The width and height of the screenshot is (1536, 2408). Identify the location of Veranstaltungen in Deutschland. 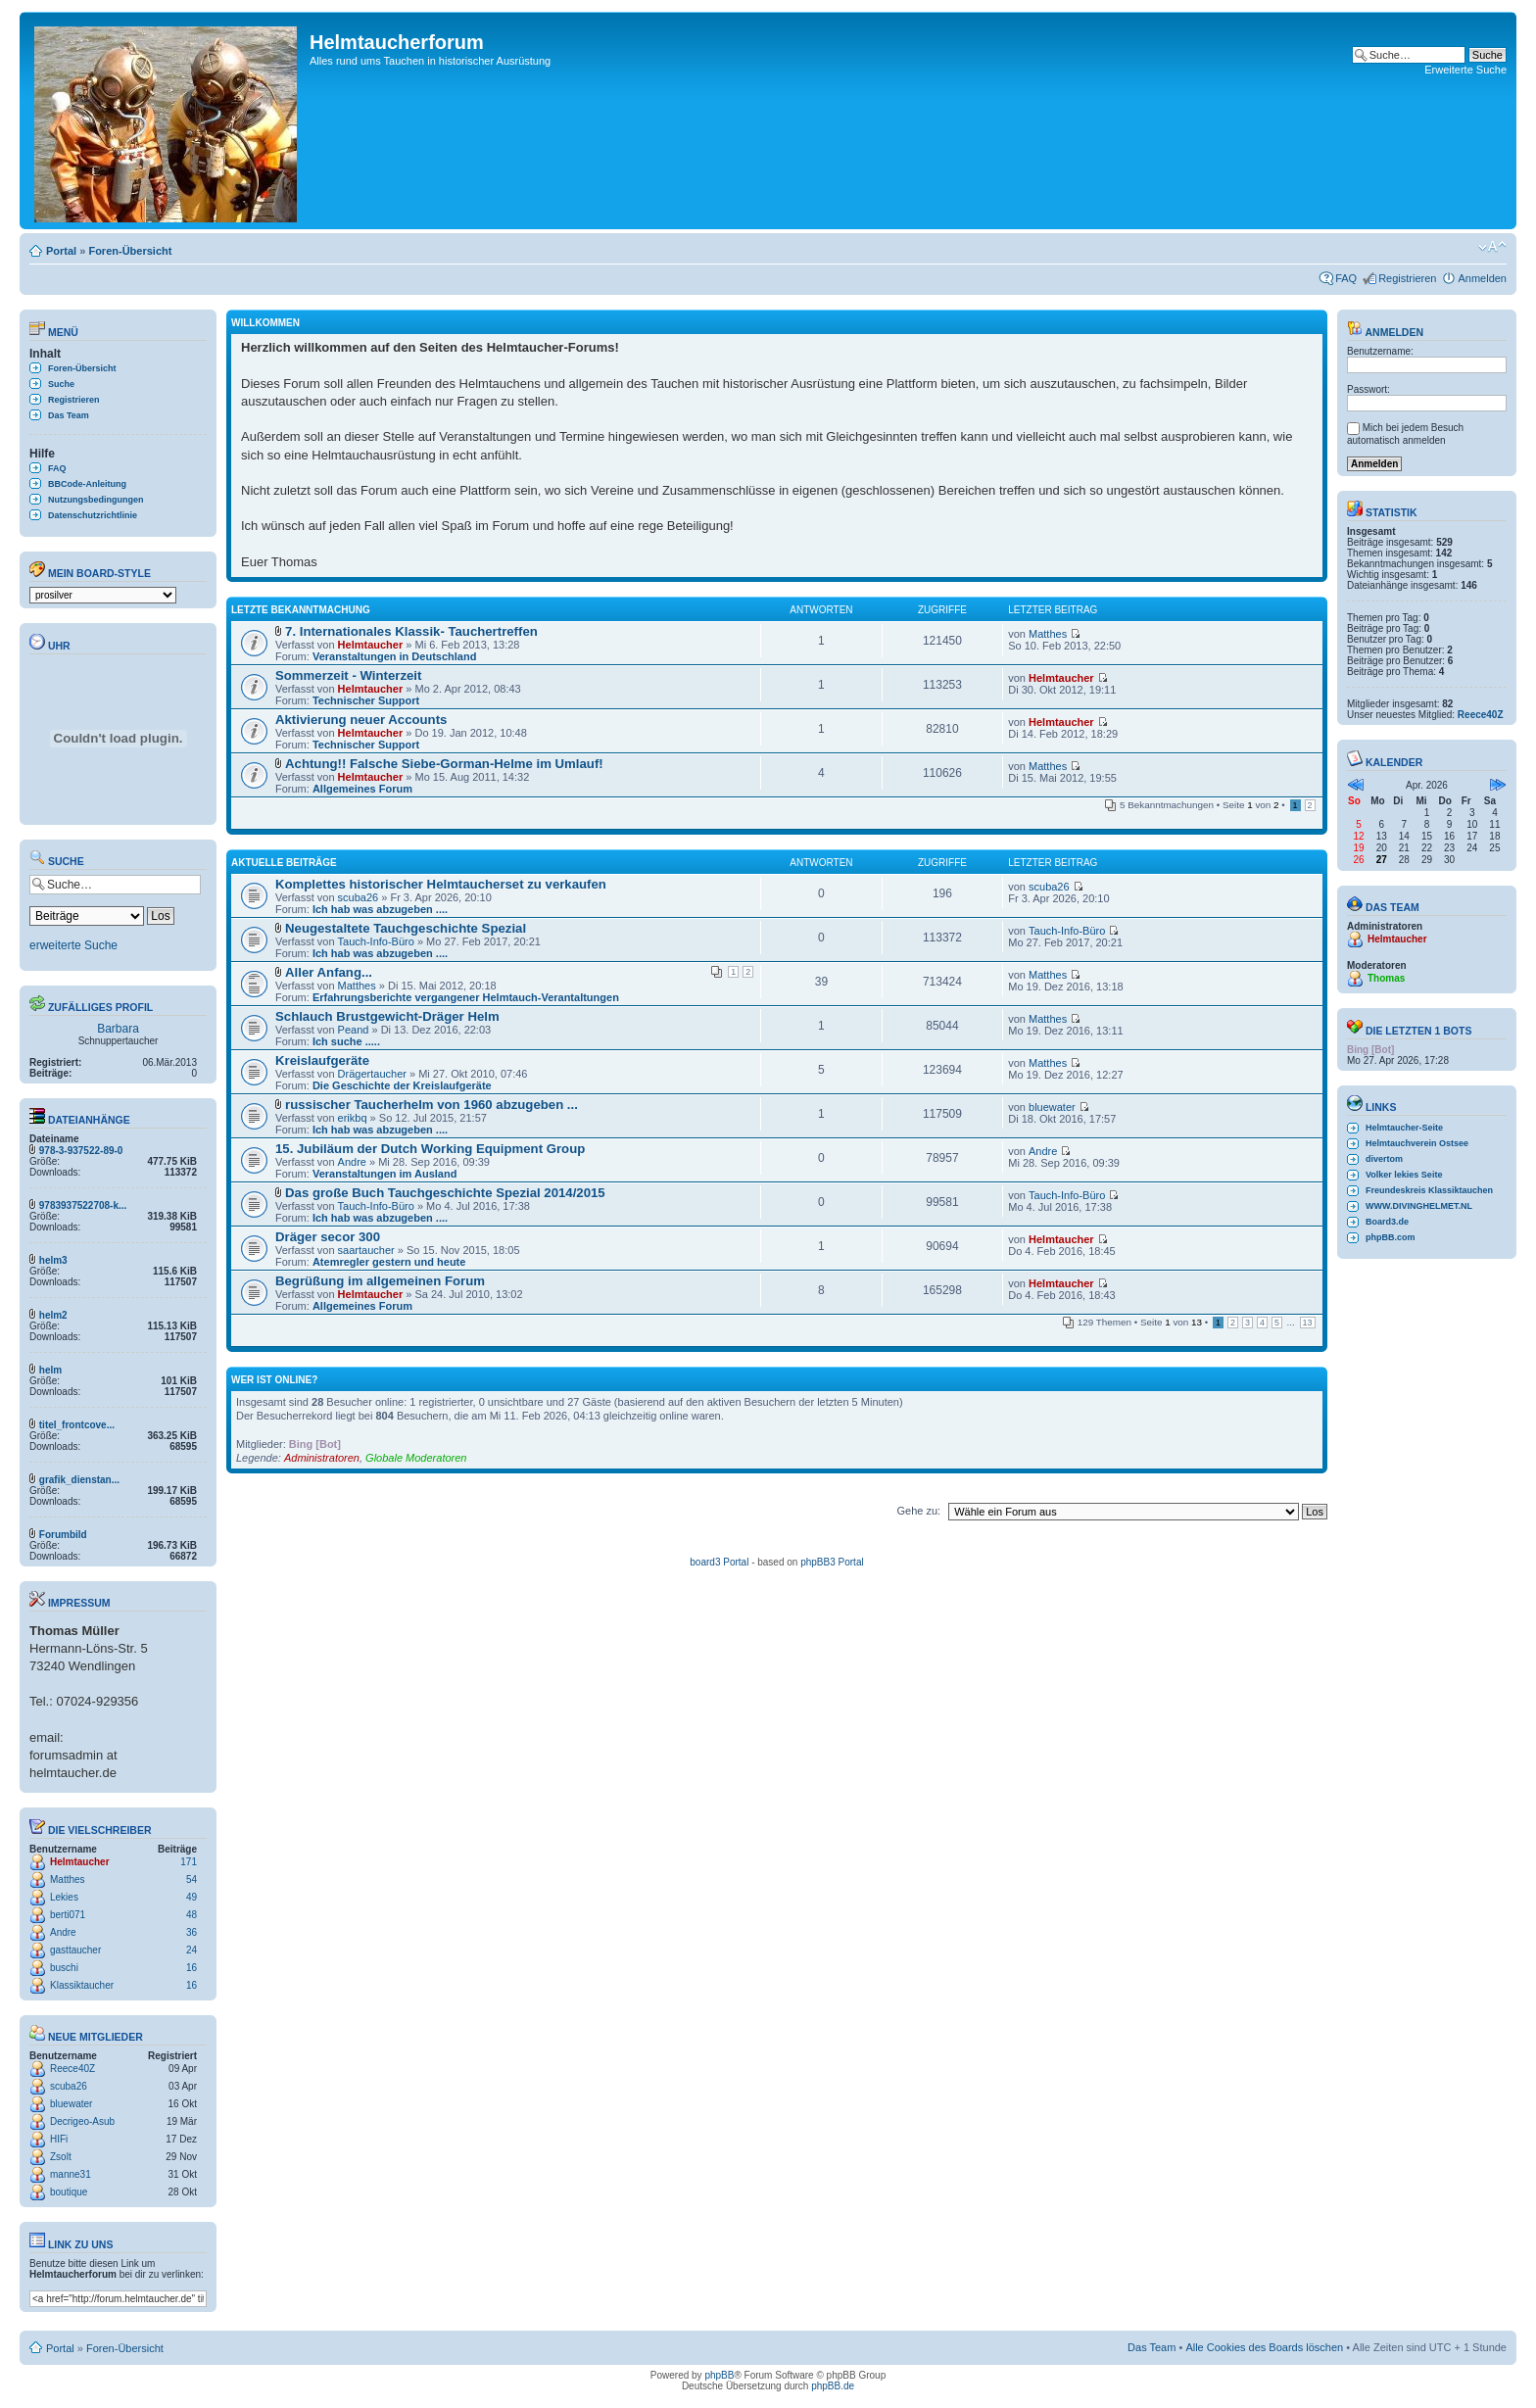
(394, 656).